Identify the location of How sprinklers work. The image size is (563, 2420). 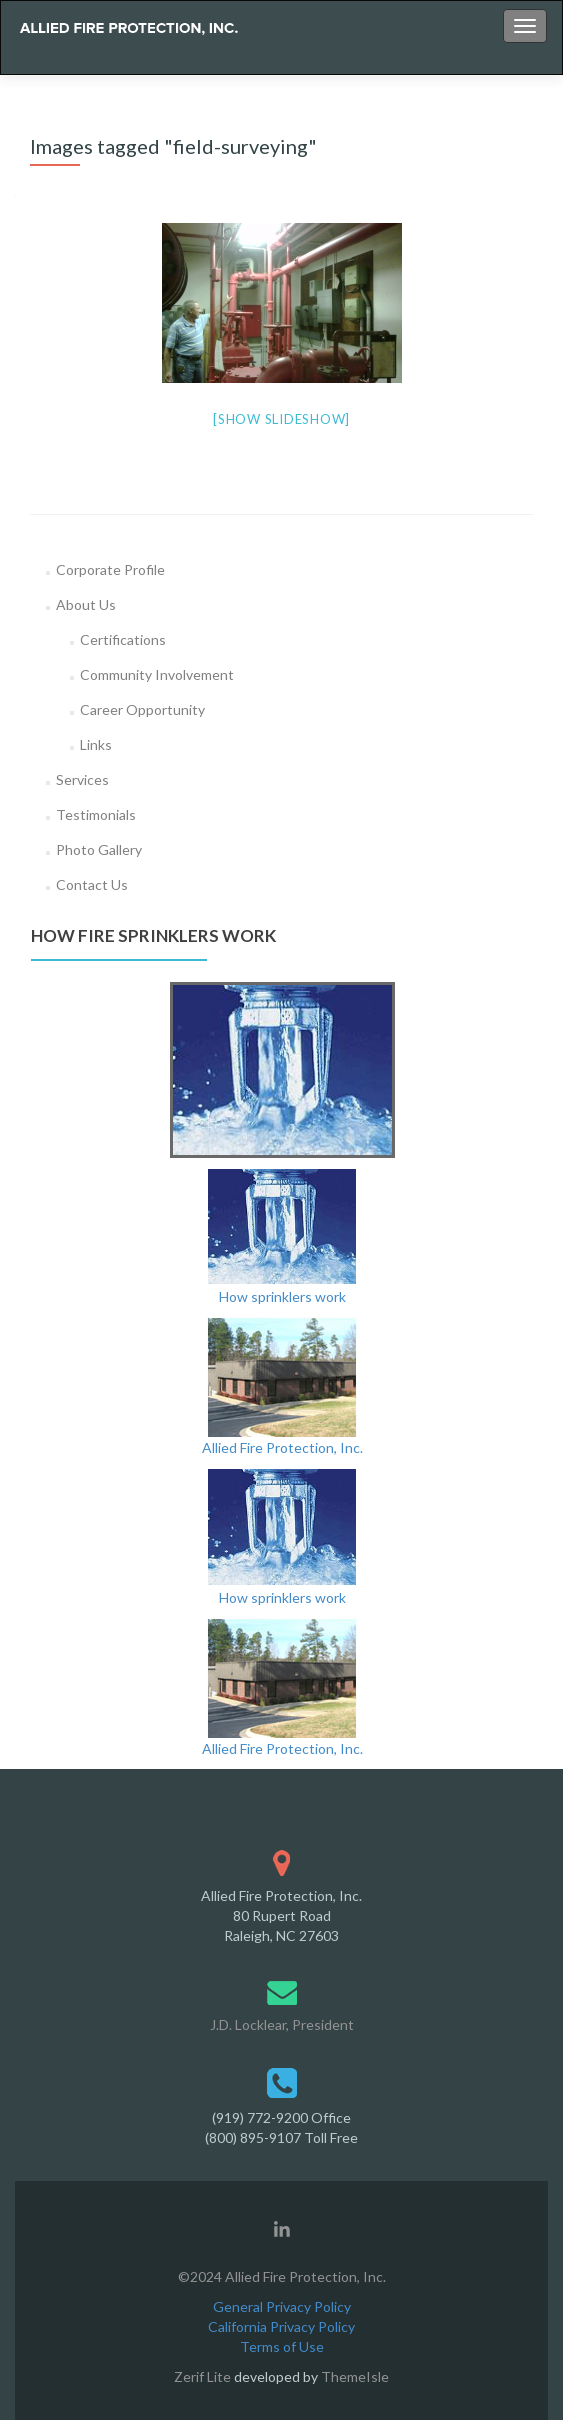
(282, 1296).